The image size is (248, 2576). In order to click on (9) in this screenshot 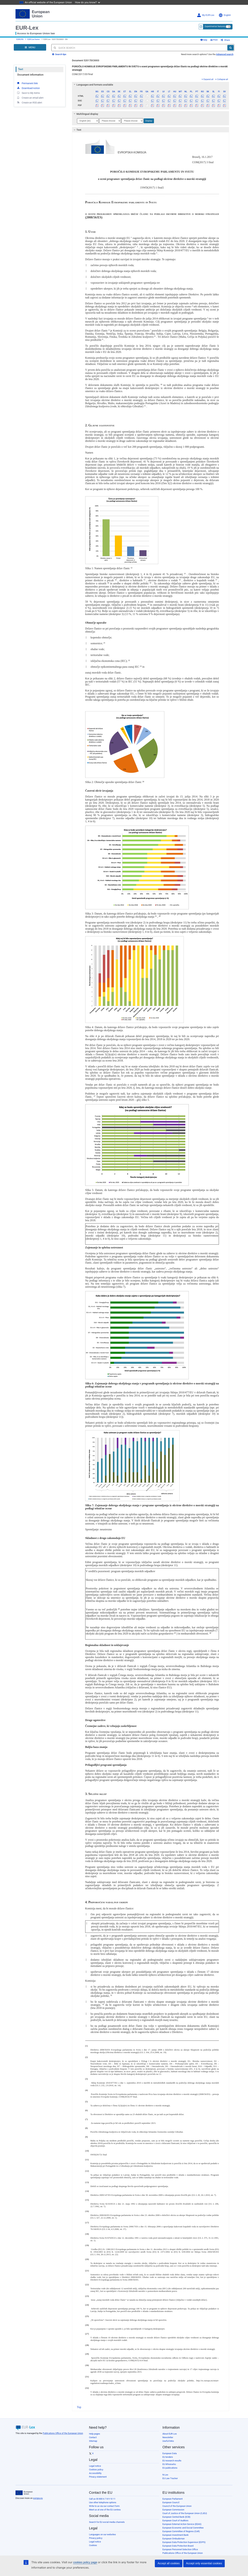, I will do `click(86, 2137)`.